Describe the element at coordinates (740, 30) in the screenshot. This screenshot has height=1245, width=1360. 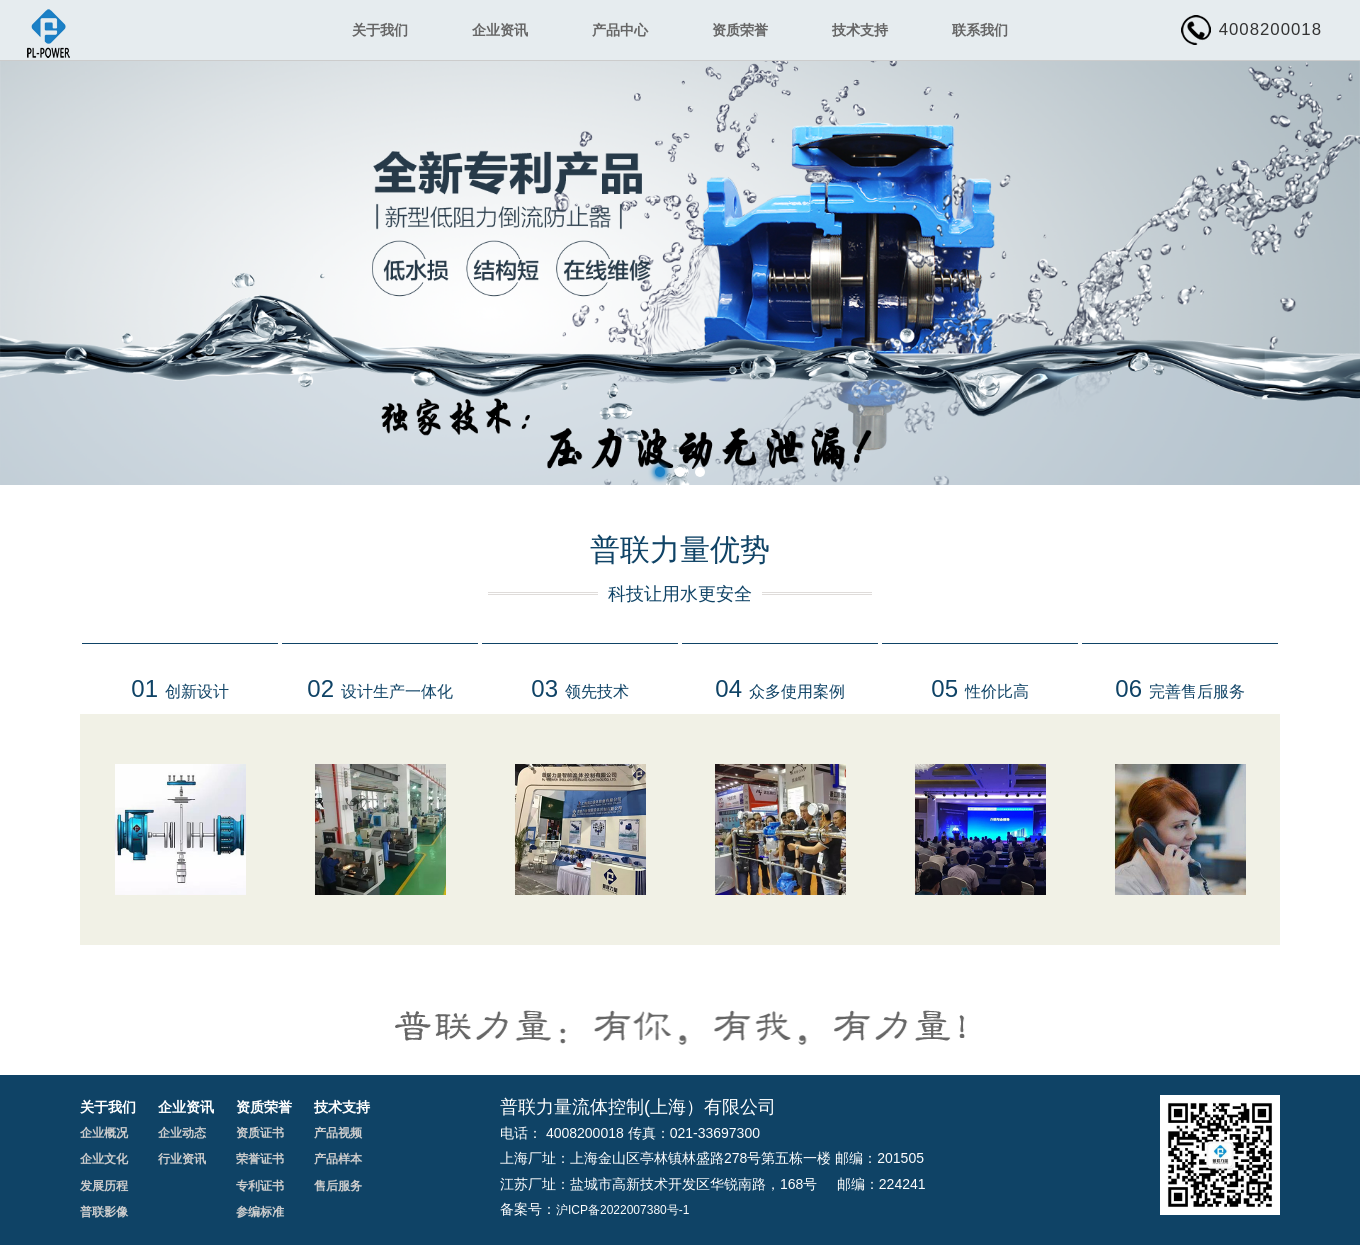
I see `资质荣誉` at that location.